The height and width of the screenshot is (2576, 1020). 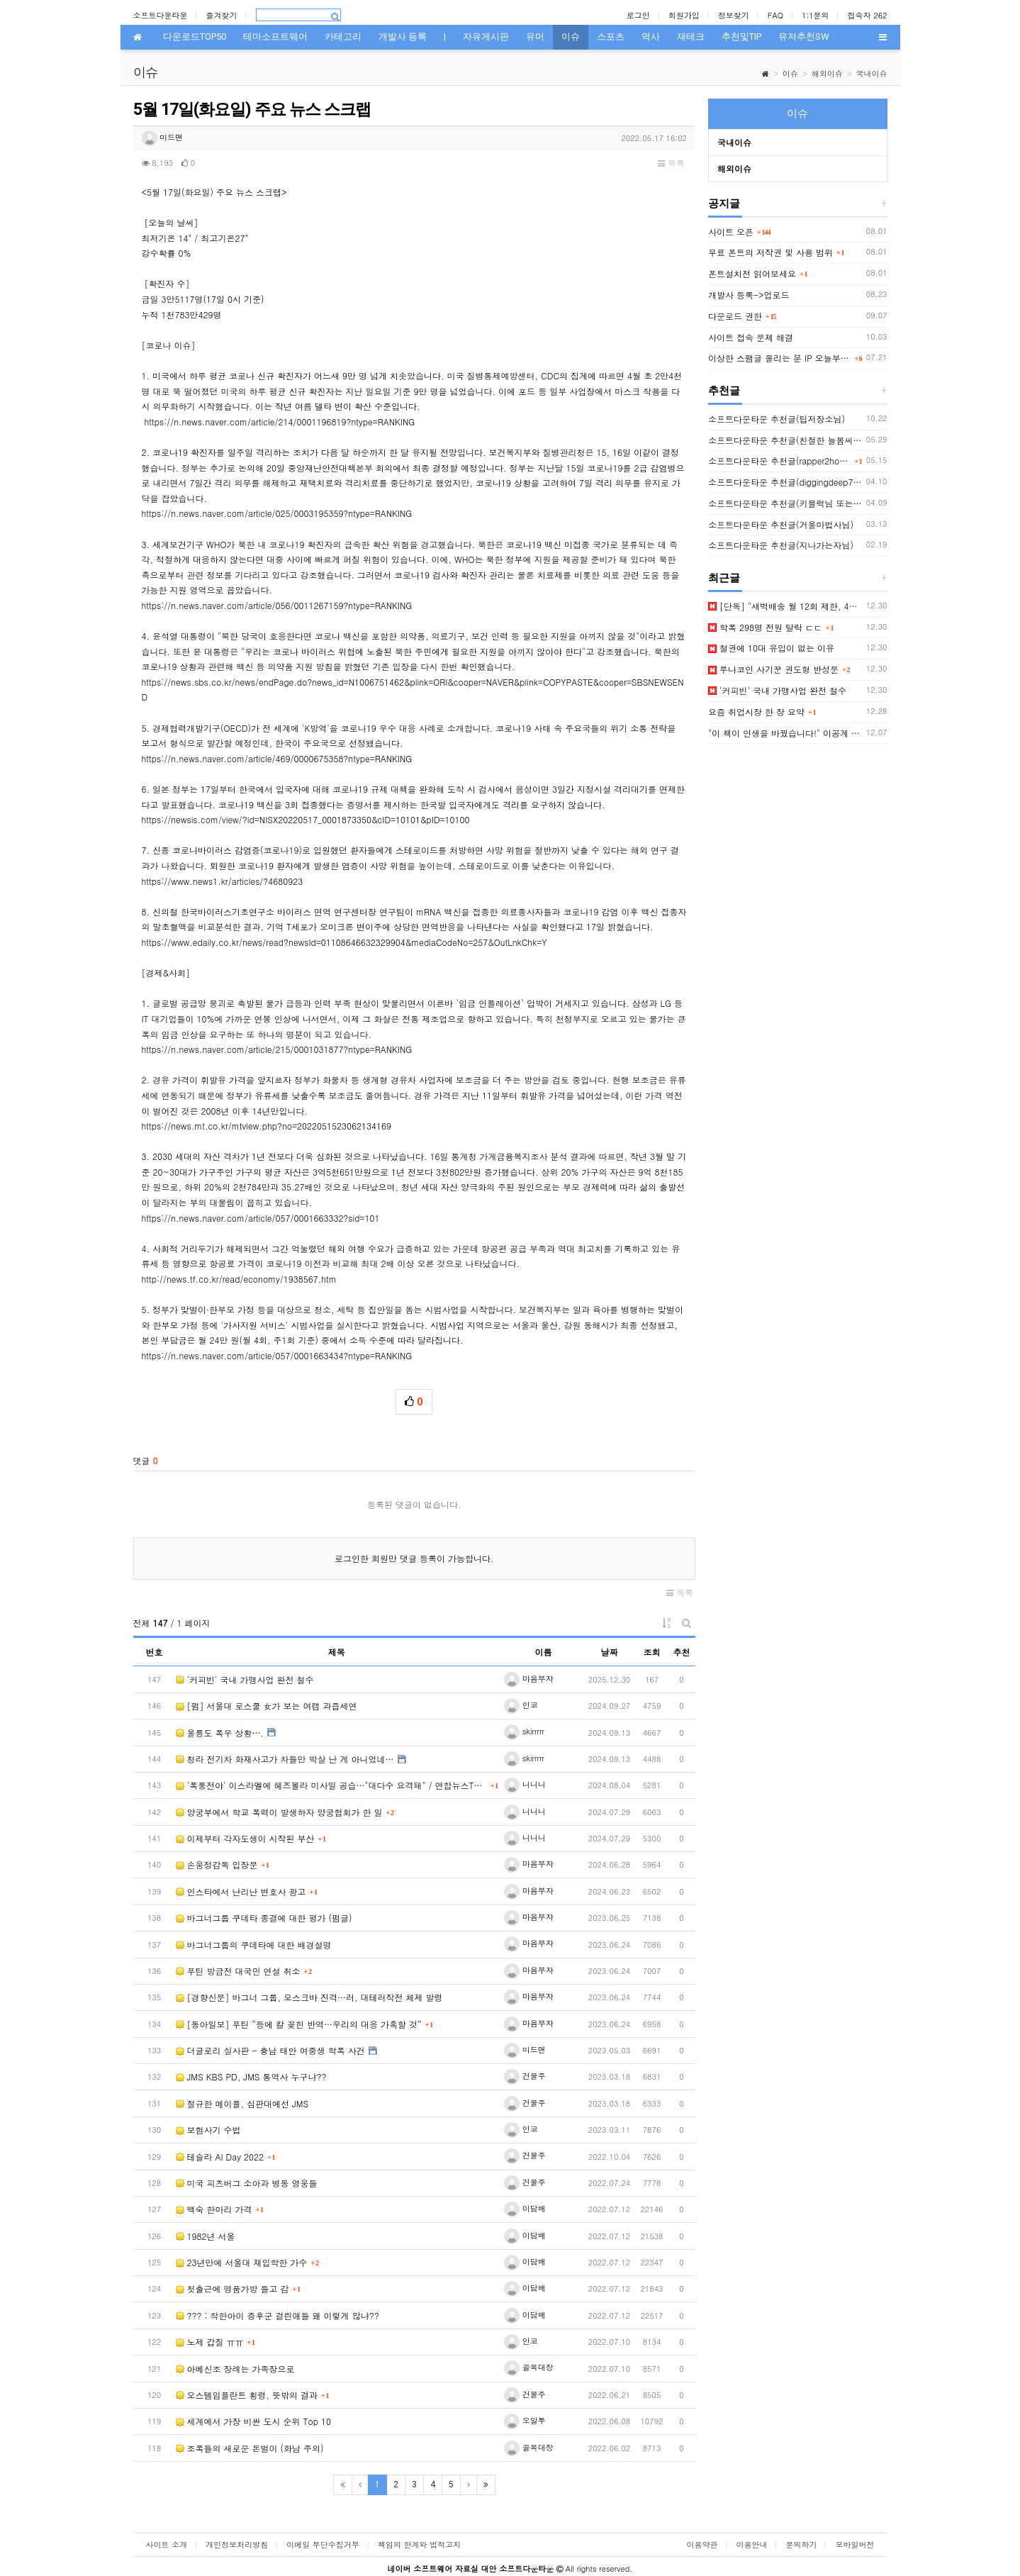 I want to click on 이메일 무단수집거부, so click(x=322, y=2544).